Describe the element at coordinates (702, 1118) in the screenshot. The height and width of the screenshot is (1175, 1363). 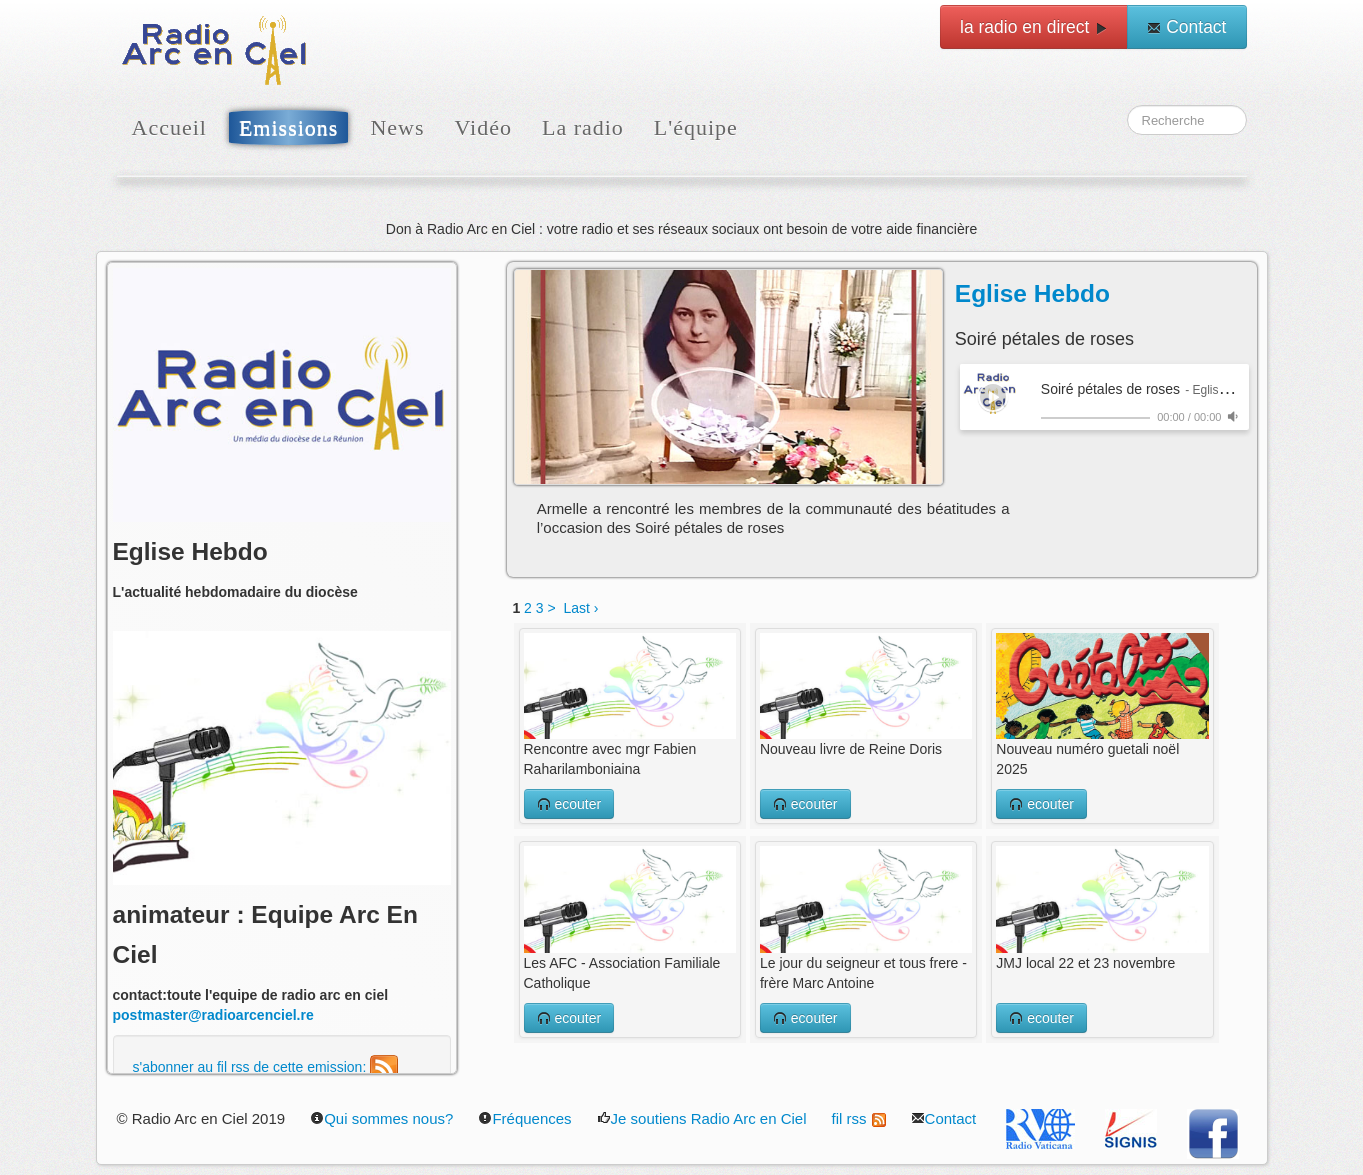
I see `Je soutiens Radio Arc en Ciel` at that location.